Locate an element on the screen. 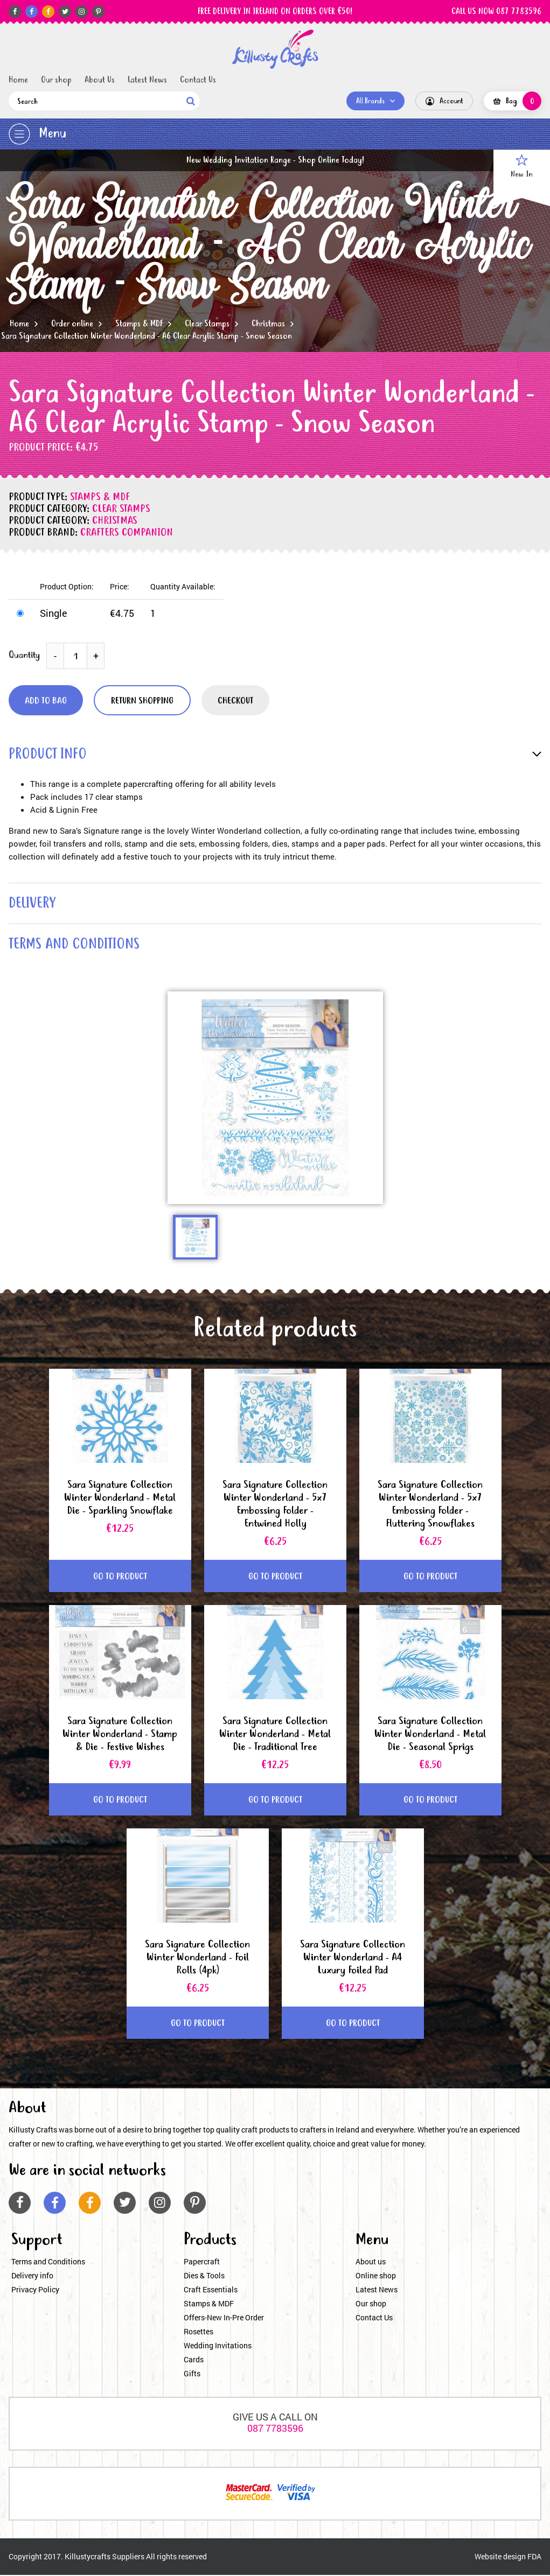  Latest News is located at coordinates (147, 80).